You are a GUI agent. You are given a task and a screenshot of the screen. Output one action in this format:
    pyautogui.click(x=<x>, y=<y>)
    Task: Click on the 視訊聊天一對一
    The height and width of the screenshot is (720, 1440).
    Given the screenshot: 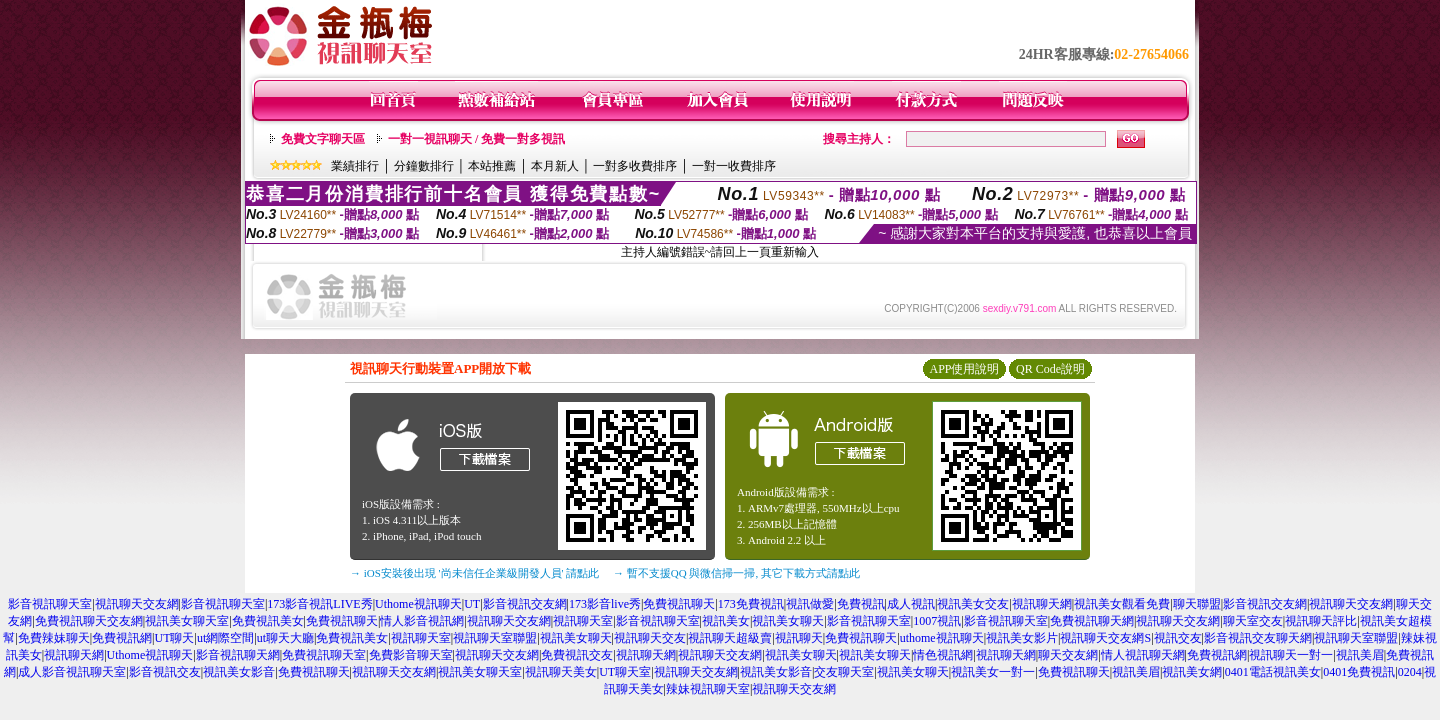 What is the action you would take?
    pyautogui.click(x=1291, y=655)
    